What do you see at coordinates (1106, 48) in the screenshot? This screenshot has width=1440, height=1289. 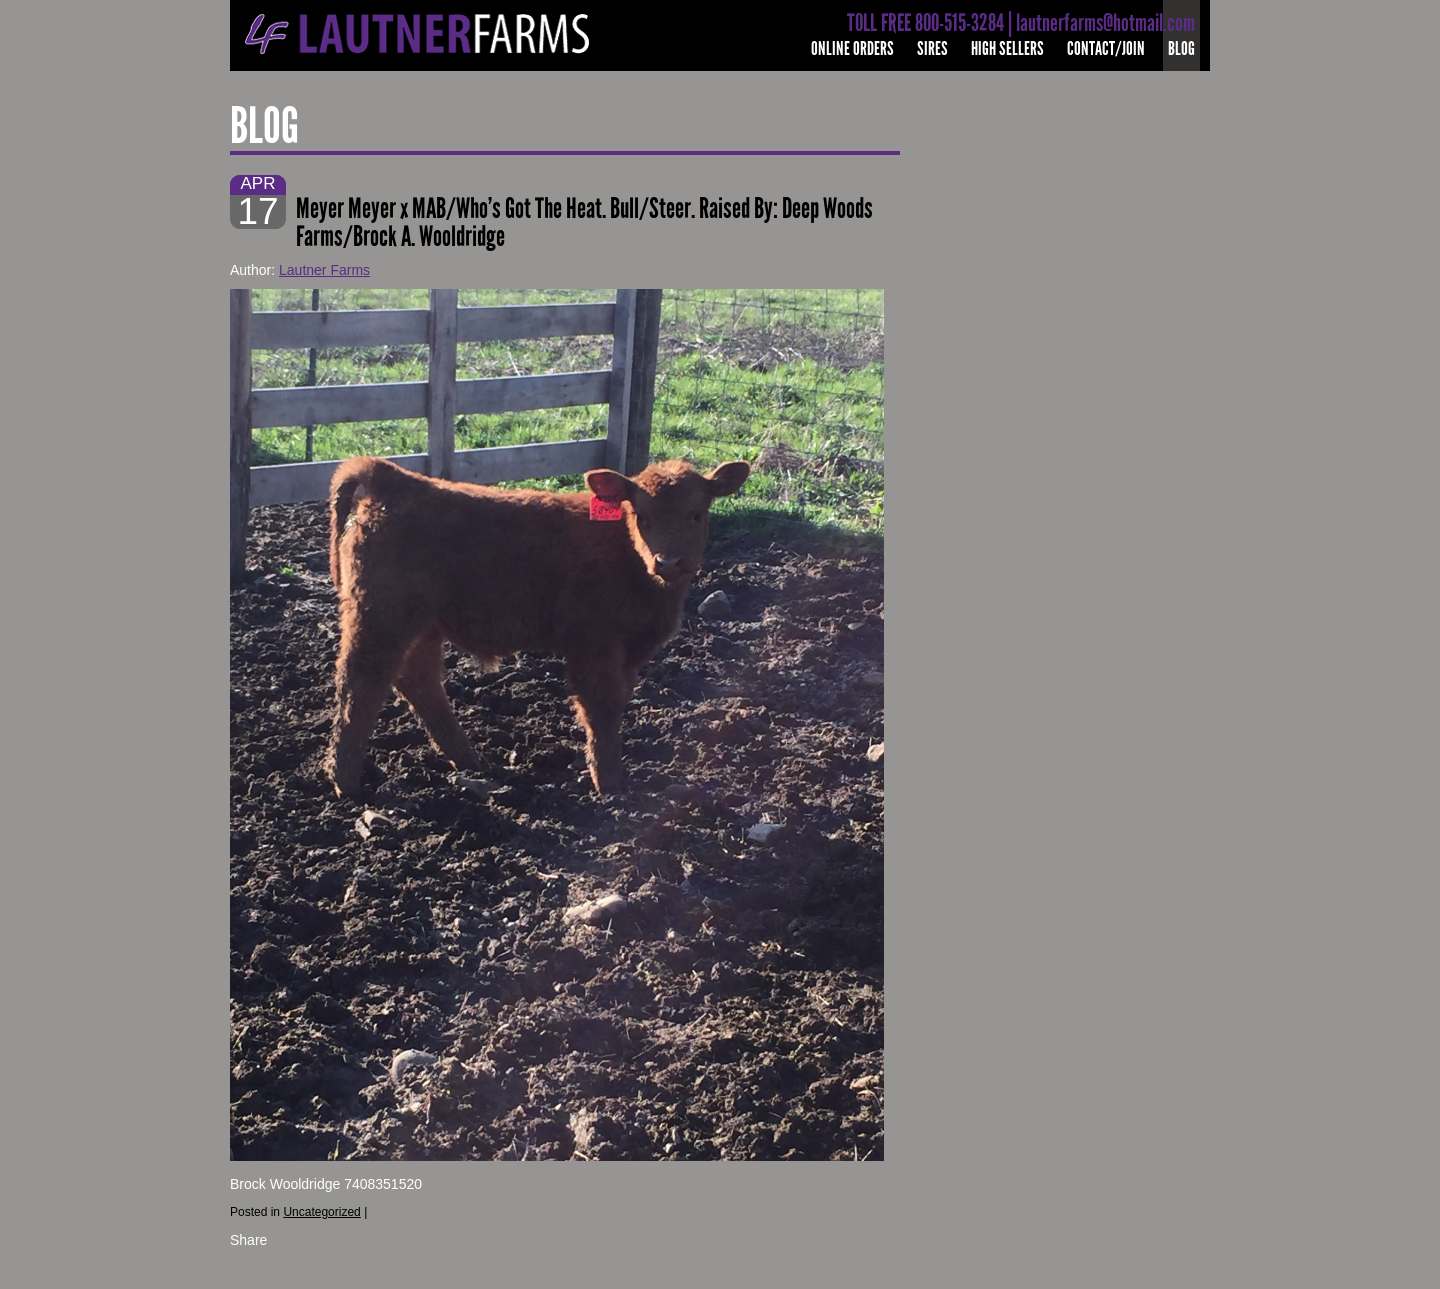 I see `Contact/Join` at bounding box center [1106, 48].